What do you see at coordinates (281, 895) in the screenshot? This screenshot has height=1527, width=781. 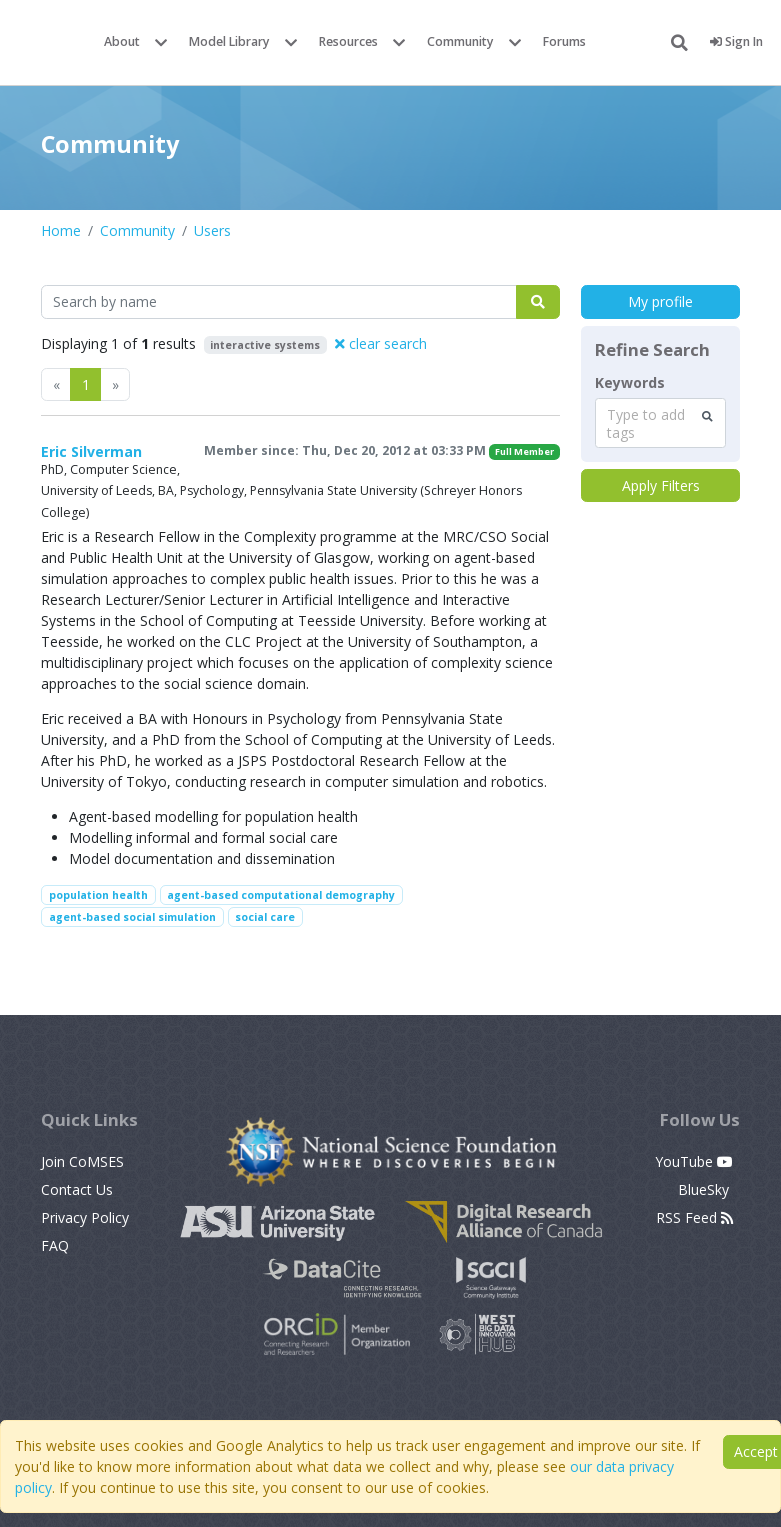 I see `agent-based computational demography` at bounding box center [281, 895].